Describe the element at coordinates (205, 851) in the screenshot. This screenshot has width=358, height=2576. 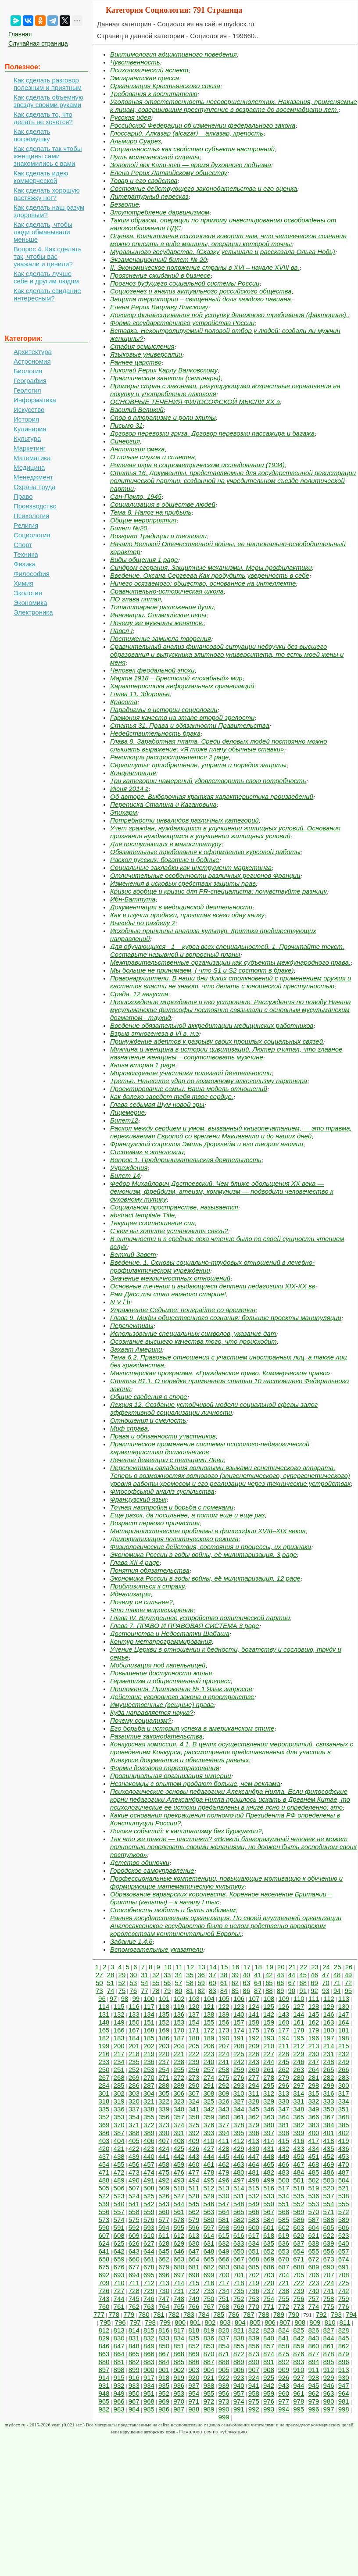
I see `Обязательные требования к оформлению курсовой работы` at that location.